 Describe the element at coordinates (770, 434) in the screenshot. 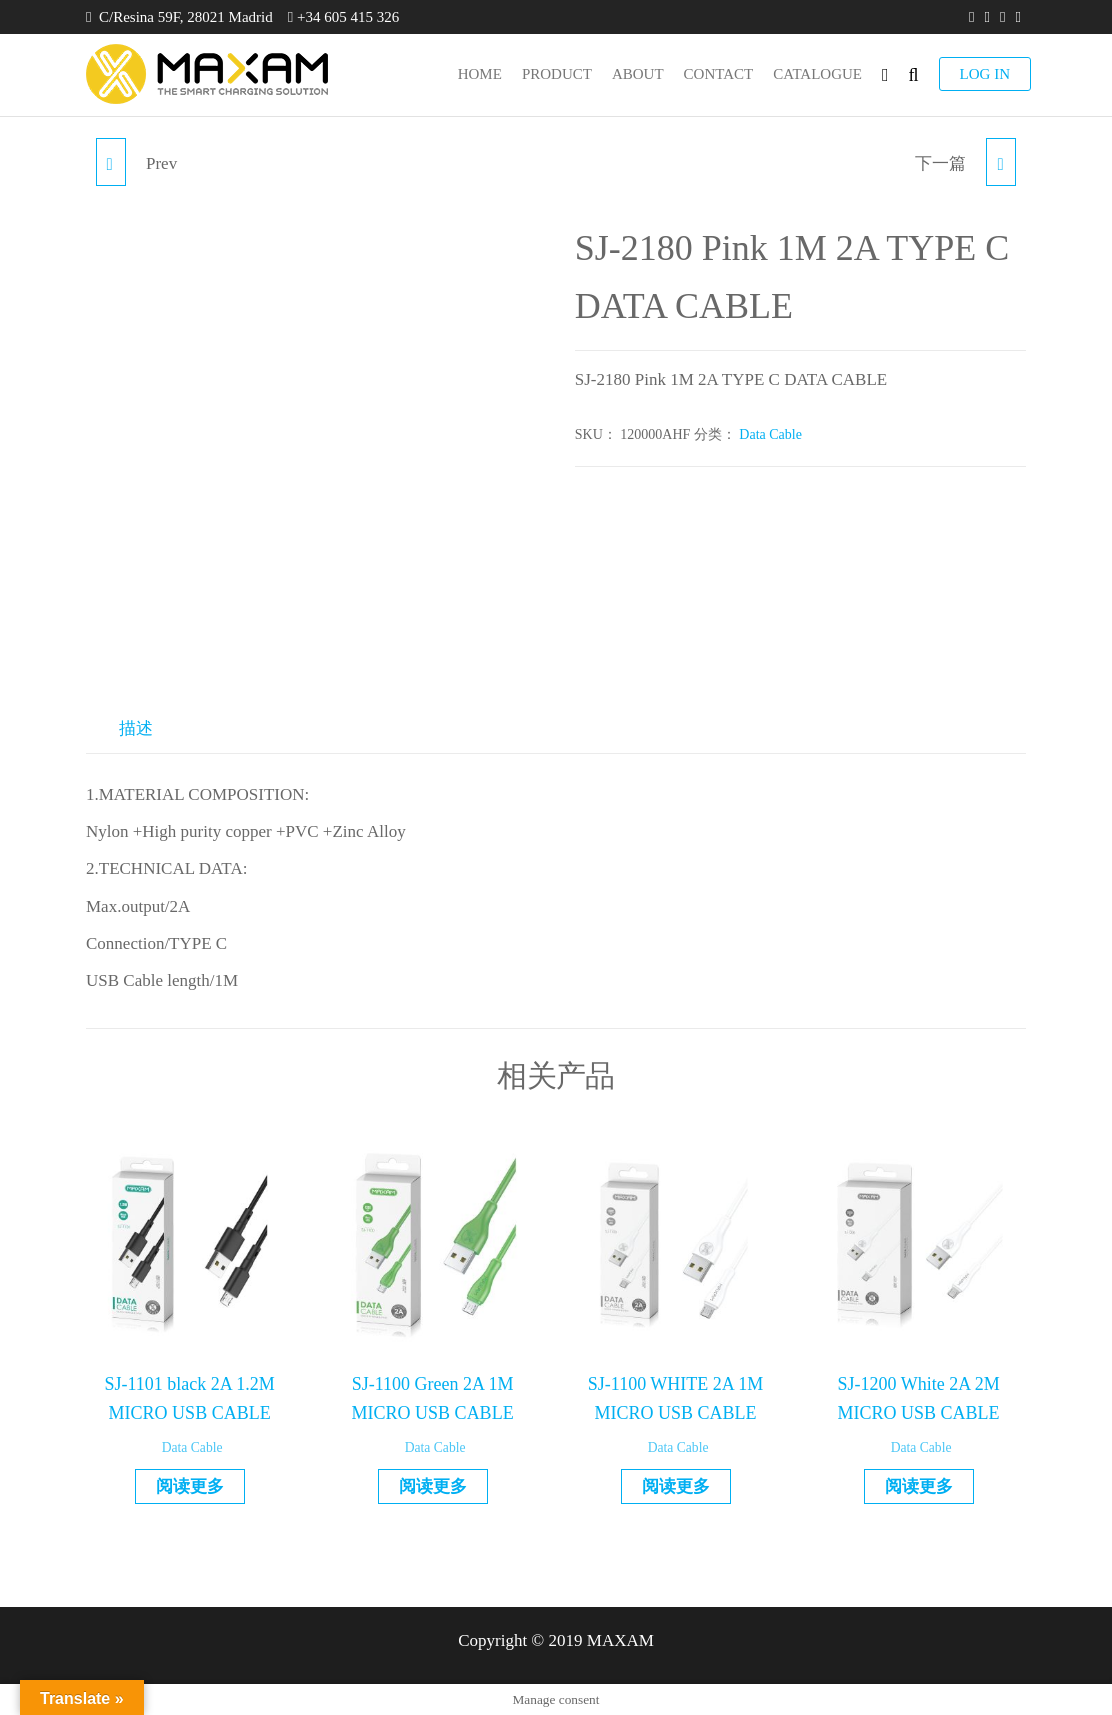

I see `Data Cable` at that location.